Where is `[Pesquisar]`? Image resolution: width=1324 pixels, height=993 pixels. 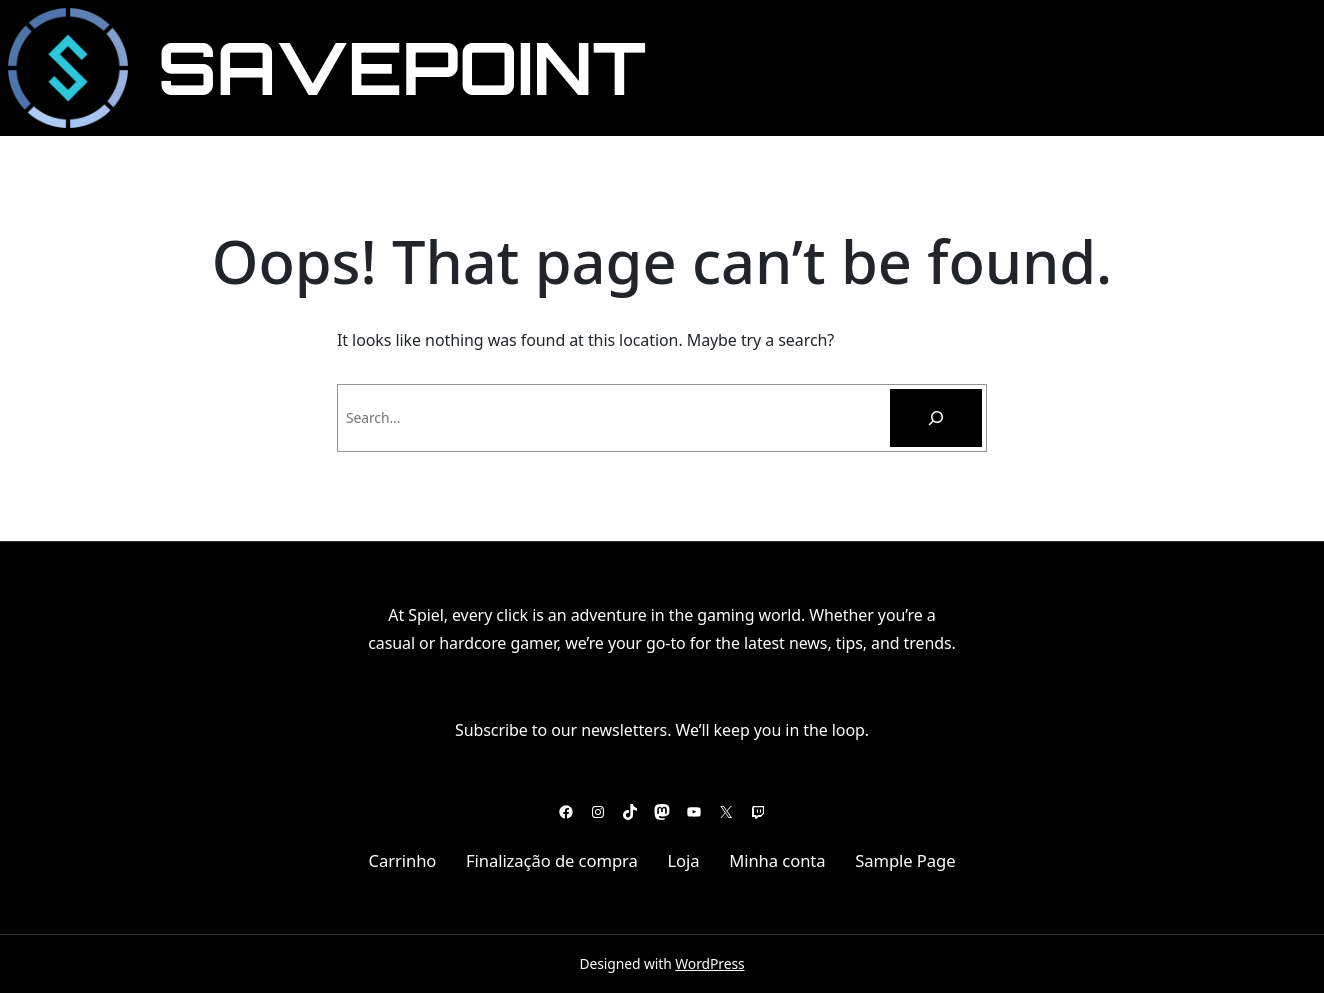
[Pesquisar] is located at coordinates (936, 418).